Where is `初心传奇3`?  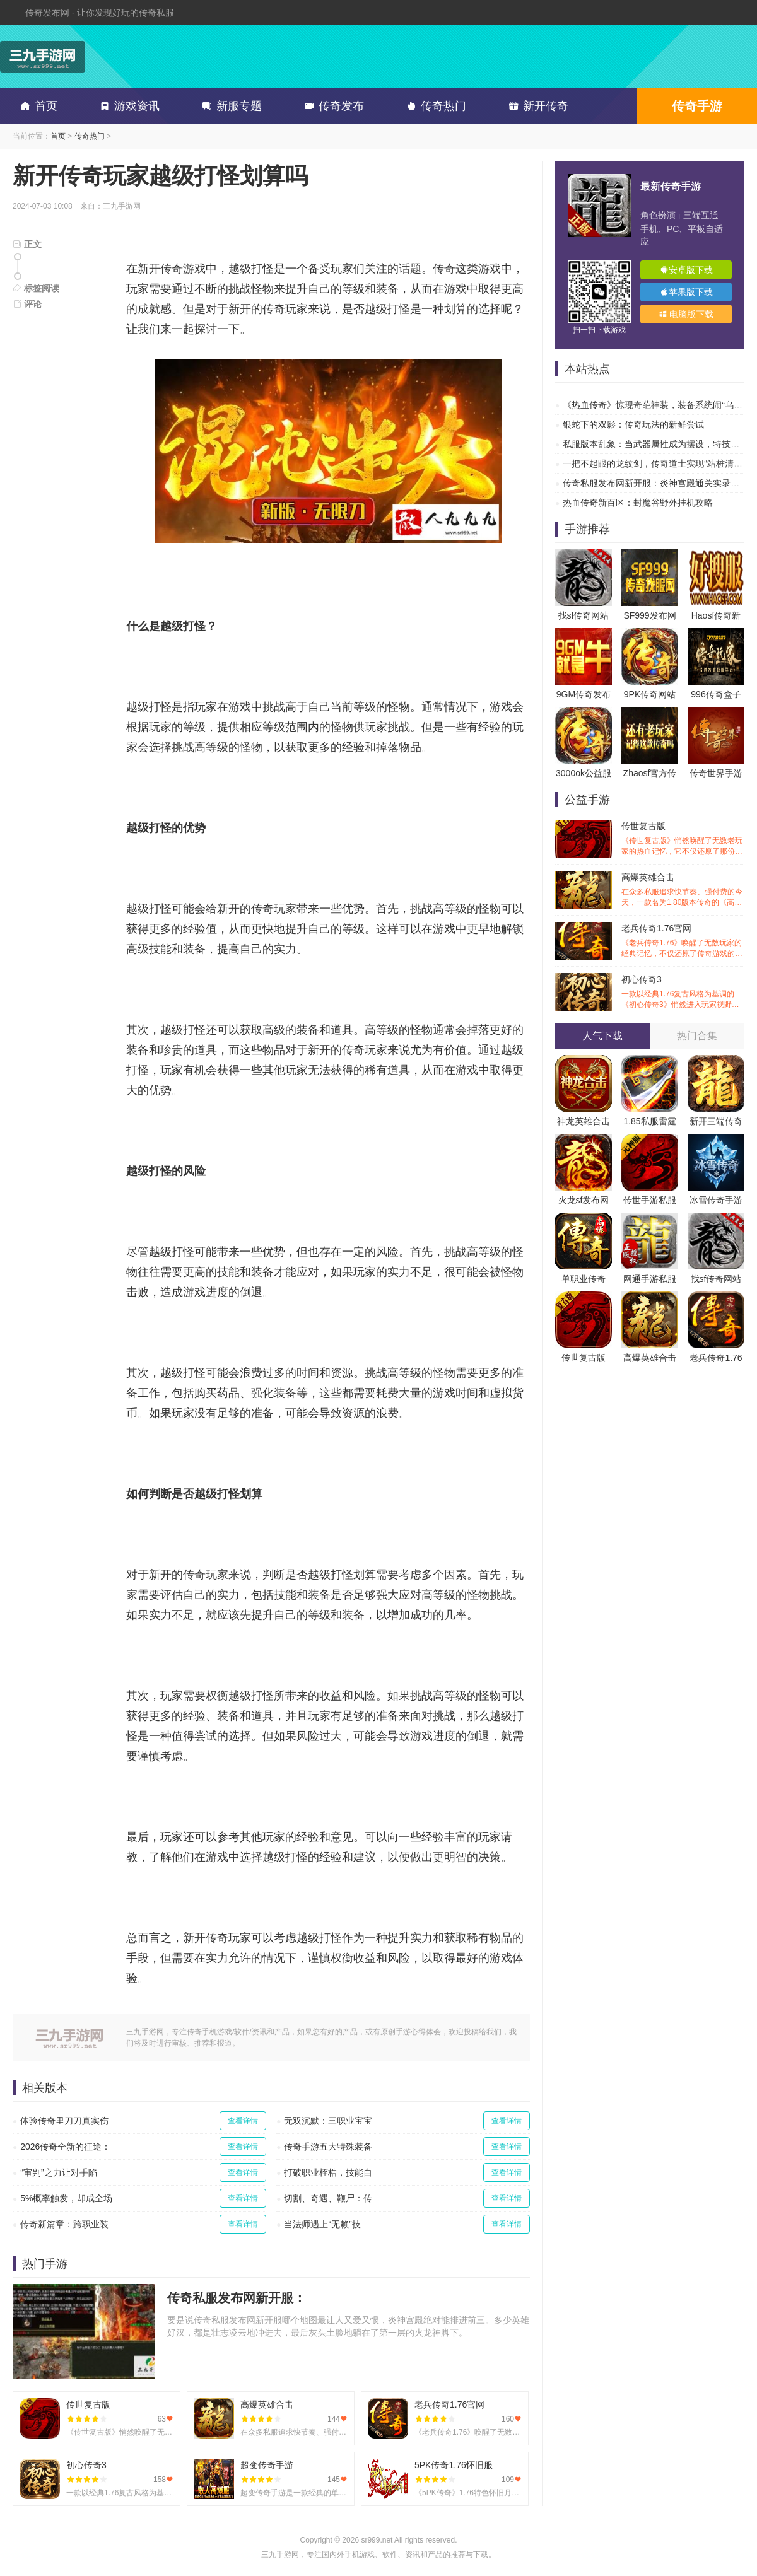 初心传奇3 is located at coordinates (682, 992).